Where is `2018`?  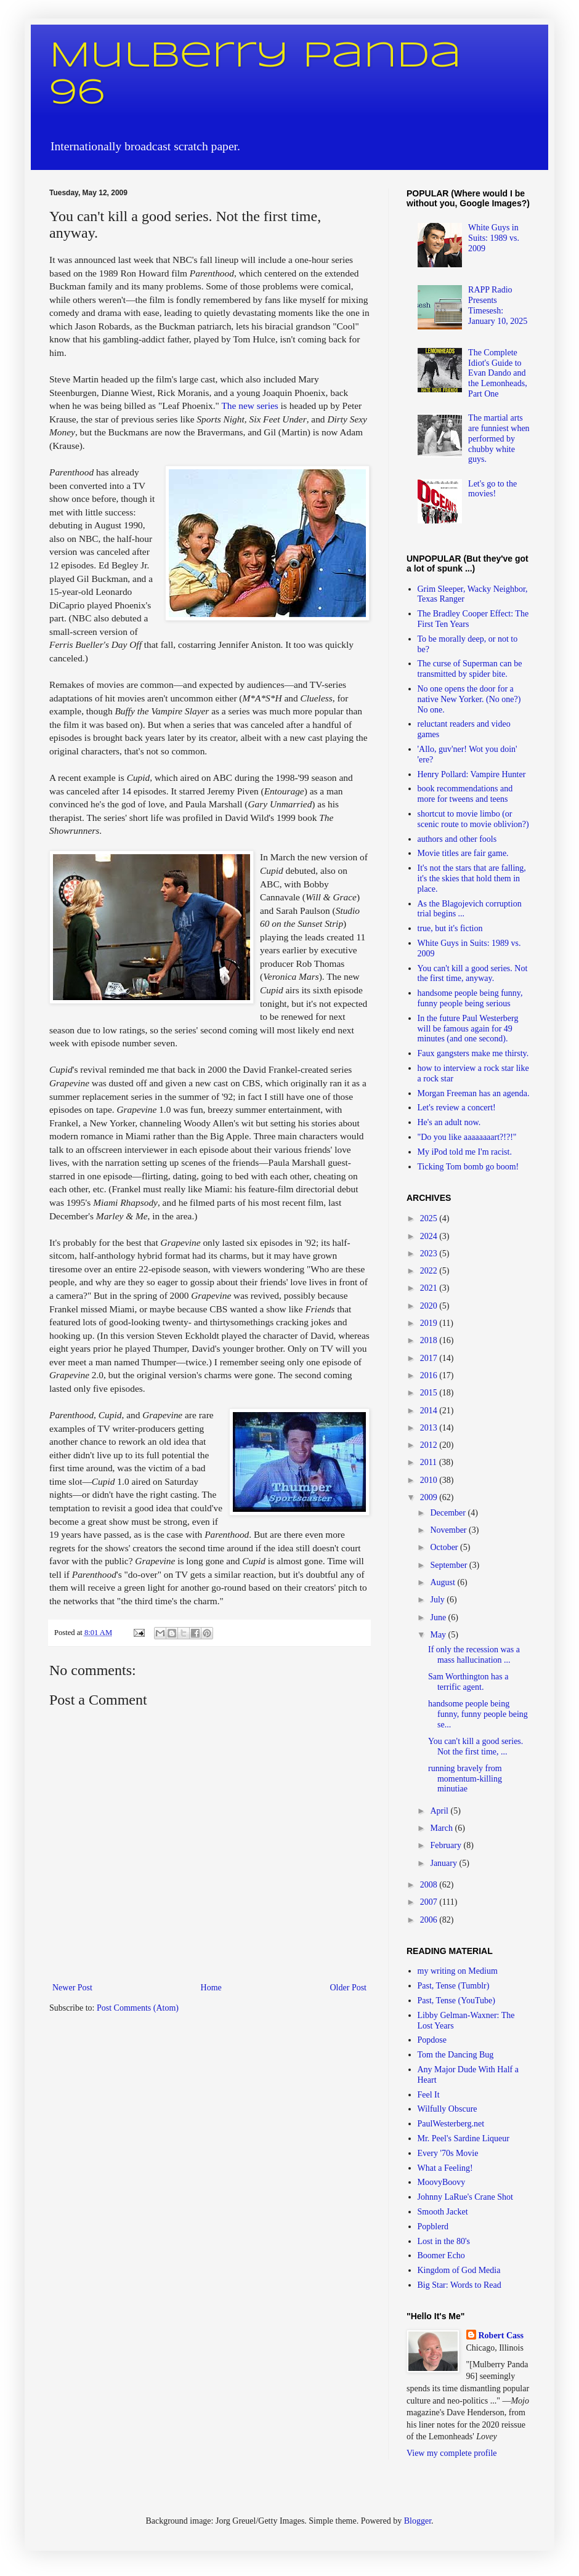 2018 is located at coordinates (430, 1340).